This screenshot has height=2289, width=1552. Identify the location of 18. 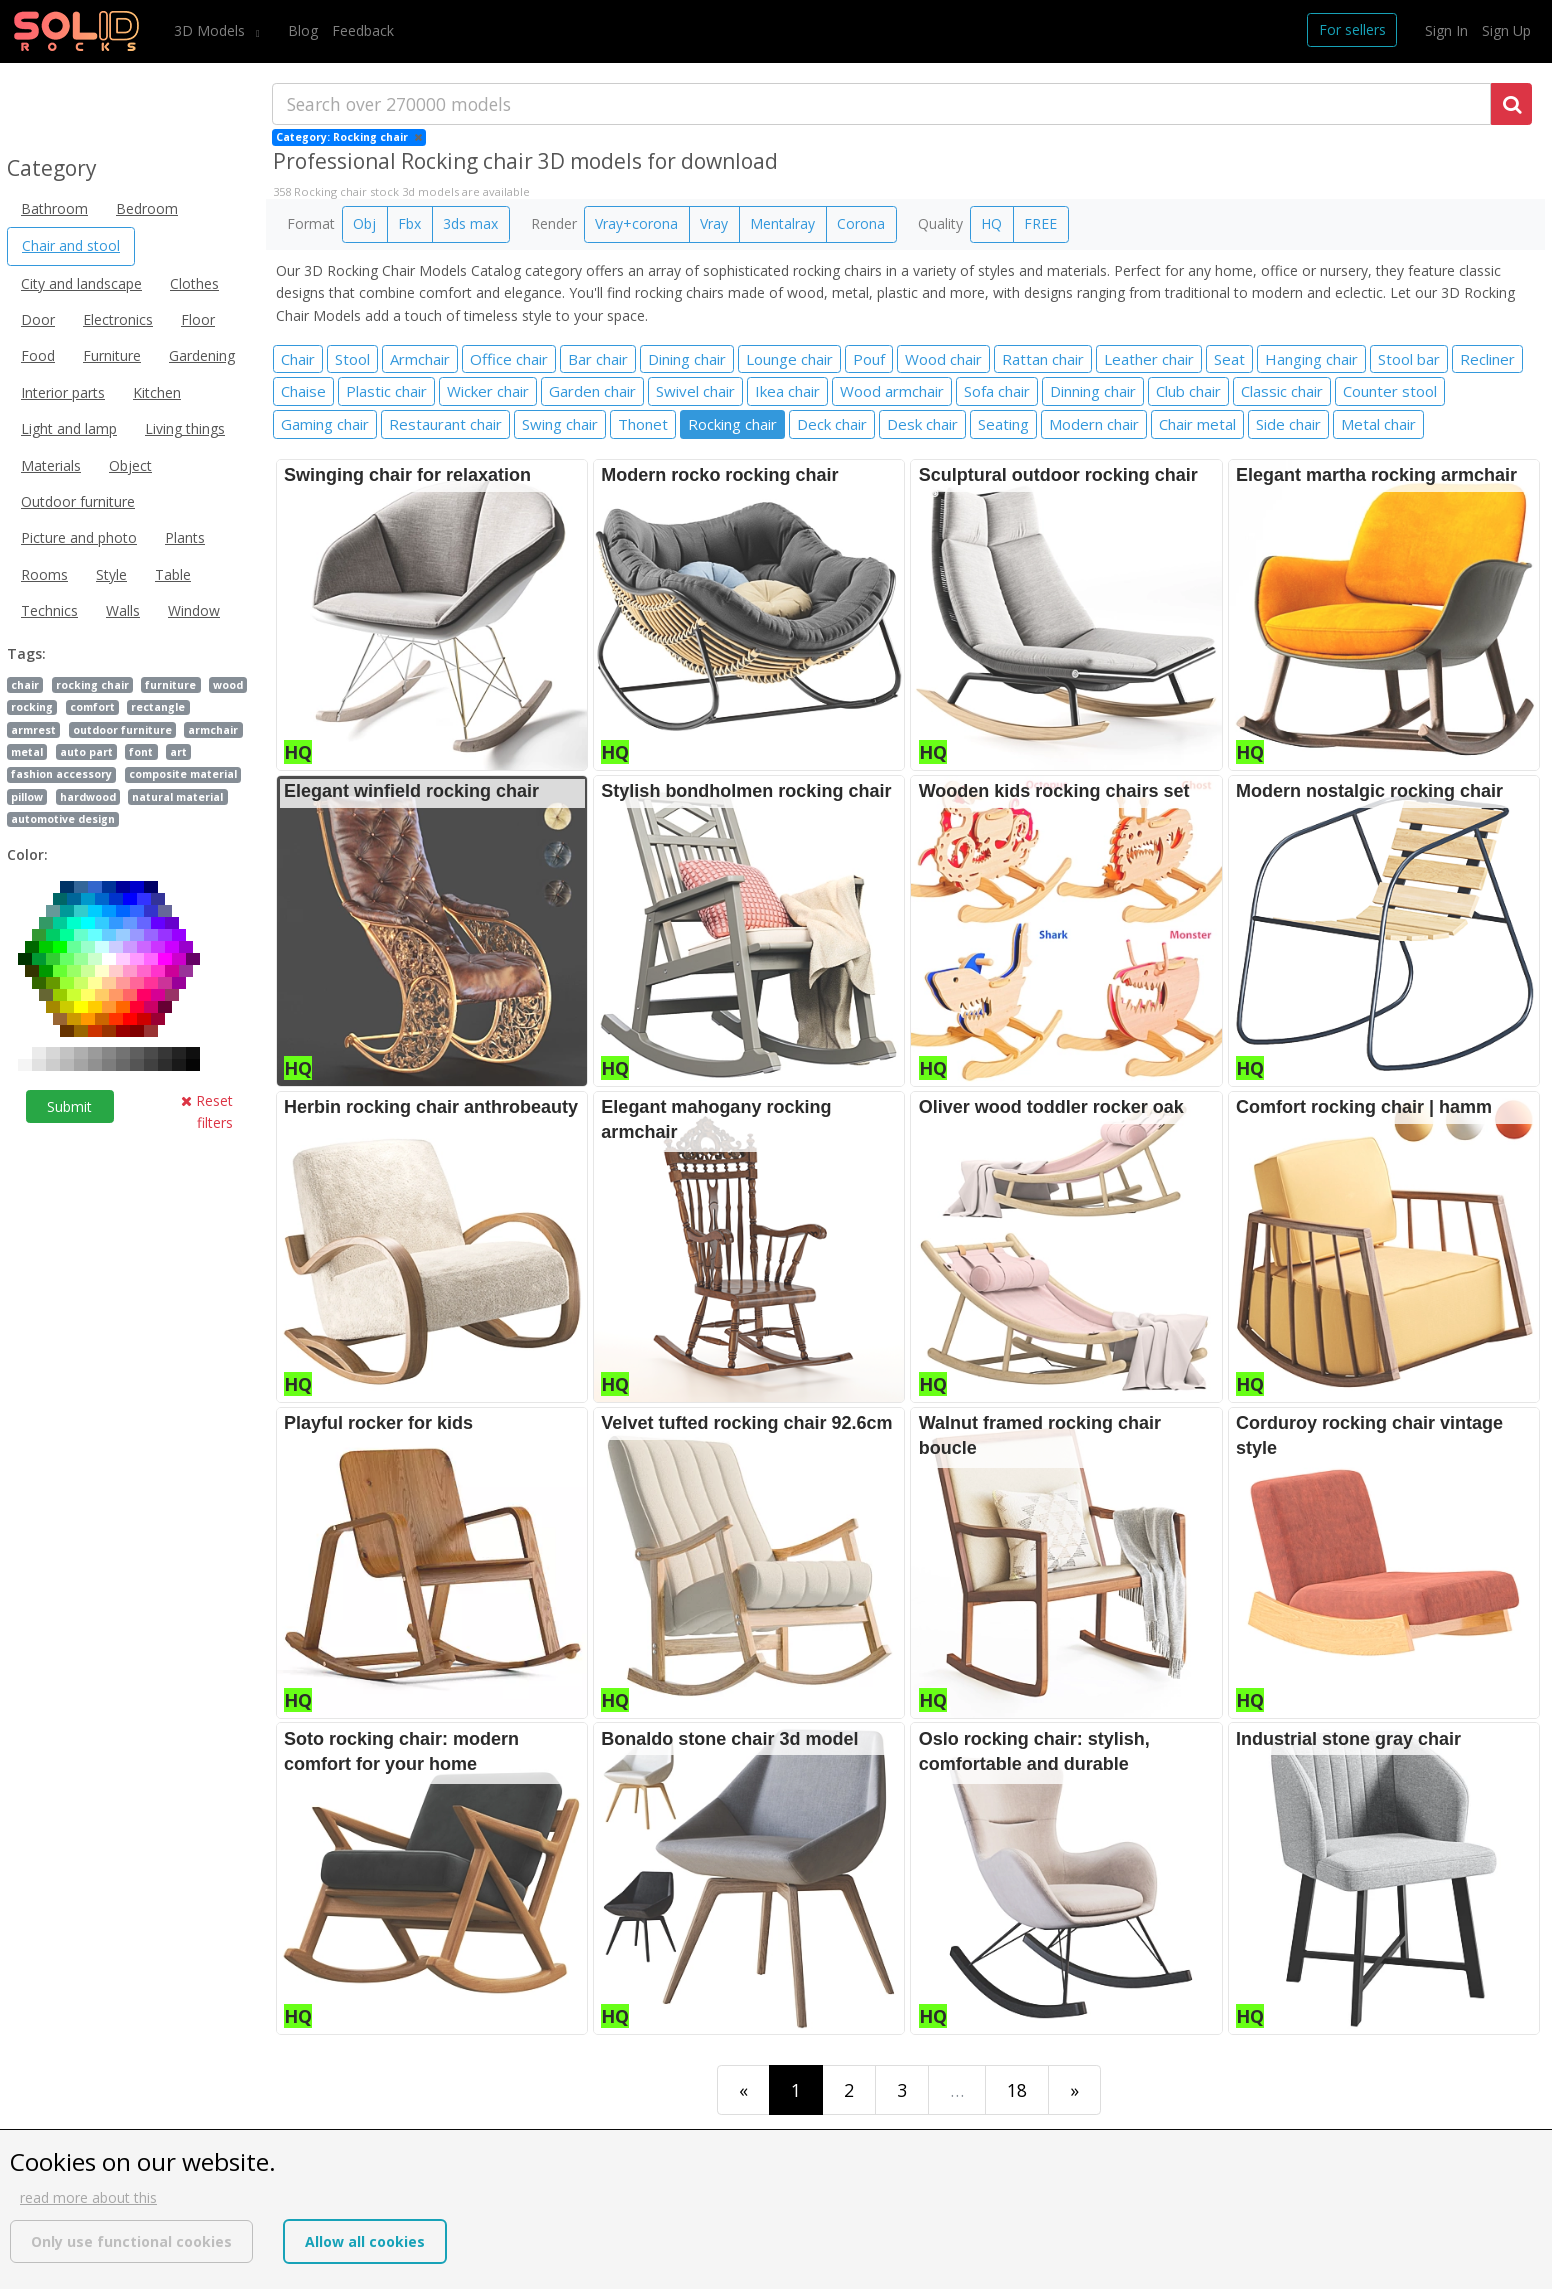
(1017, 2090).